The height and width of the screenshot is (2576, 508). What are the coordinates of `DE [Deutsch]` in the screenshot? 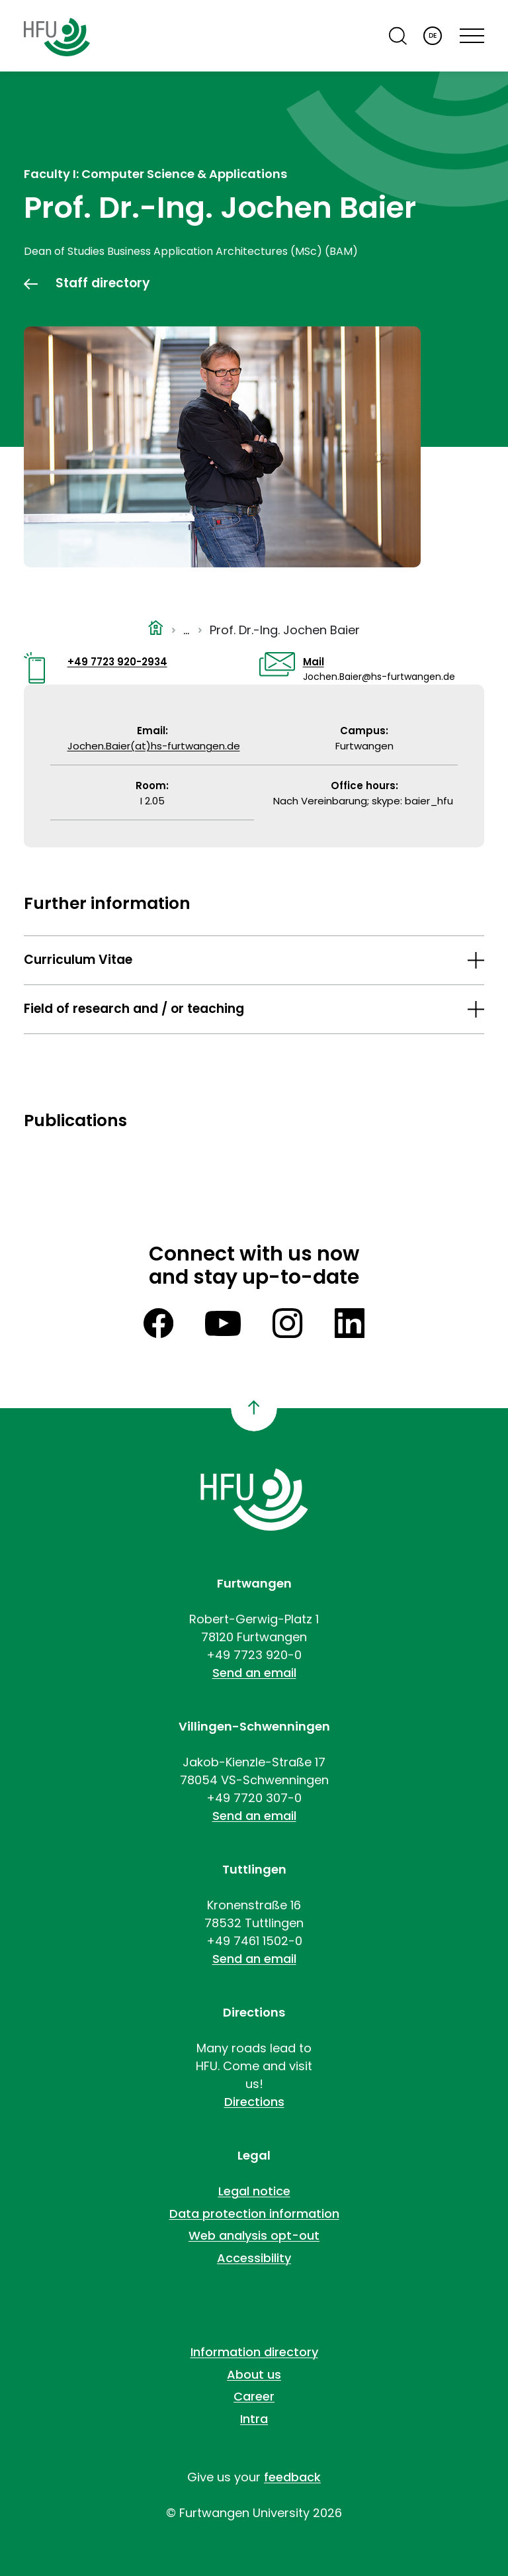 It's located at (433, 35).